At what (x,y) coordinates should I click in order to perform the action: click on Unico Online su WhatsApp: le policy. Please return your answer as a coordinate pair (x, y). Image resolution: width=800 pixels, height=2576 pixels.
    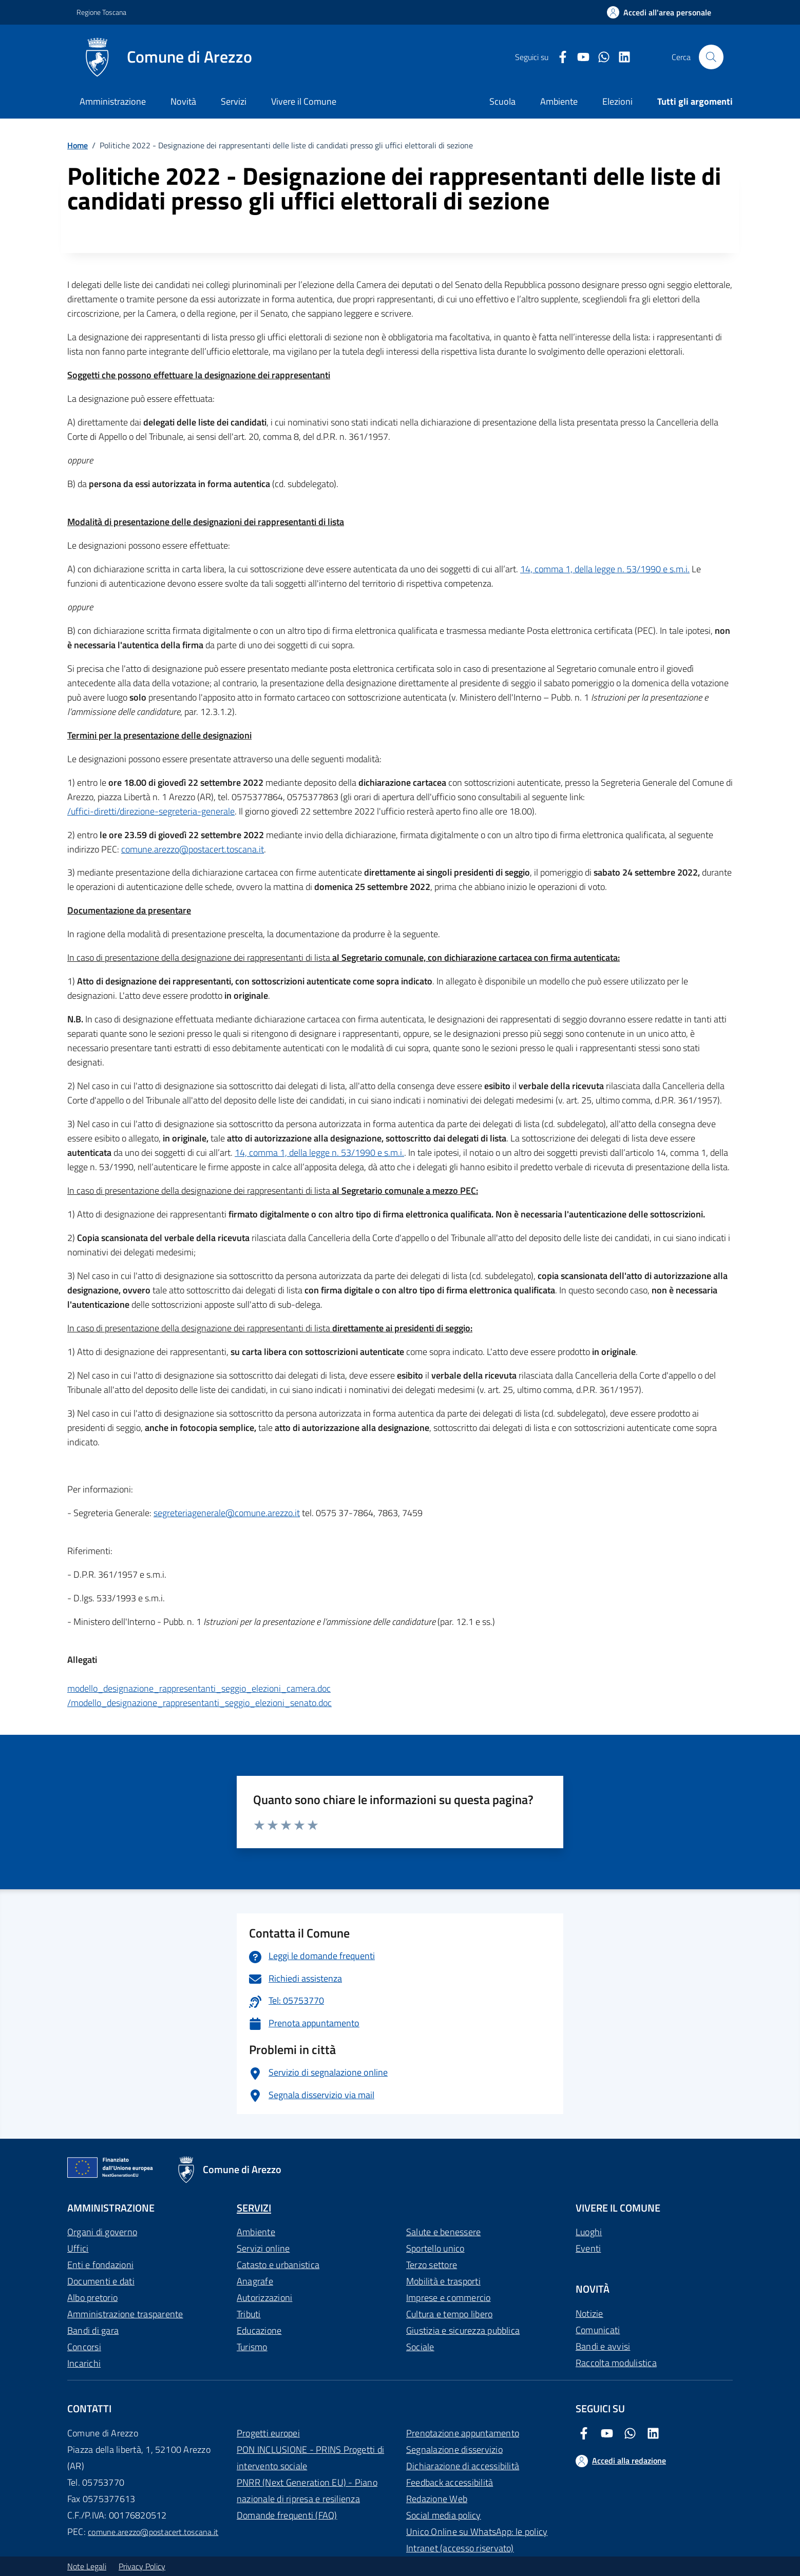
    Looking at the image, I should click on (476, 2532).